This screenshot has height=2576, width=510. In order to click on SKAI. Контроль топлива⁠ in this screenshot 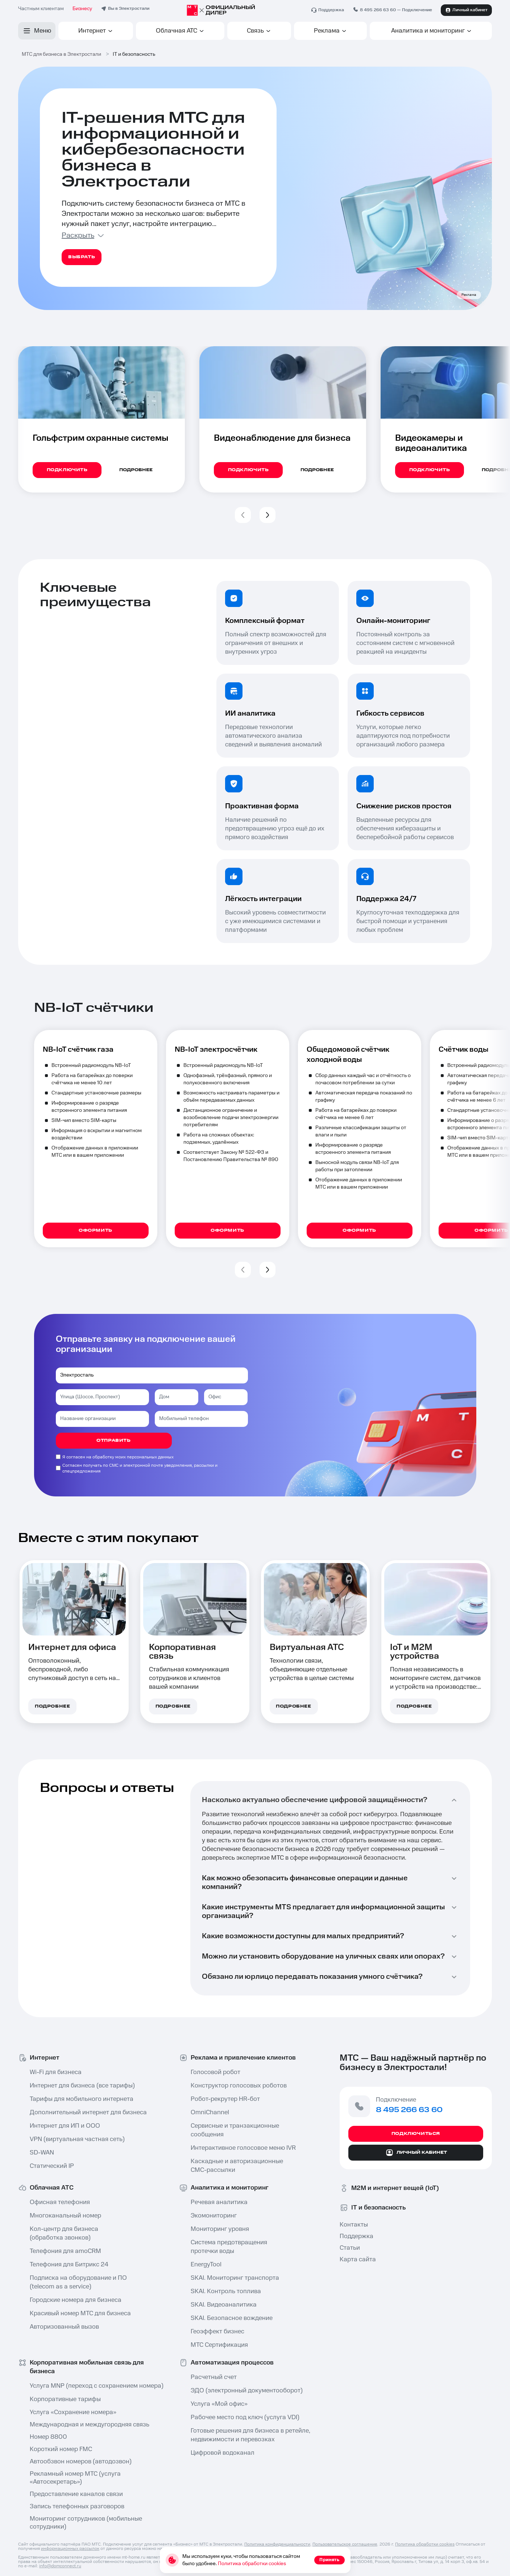, I will do `click(226, 2291)`.